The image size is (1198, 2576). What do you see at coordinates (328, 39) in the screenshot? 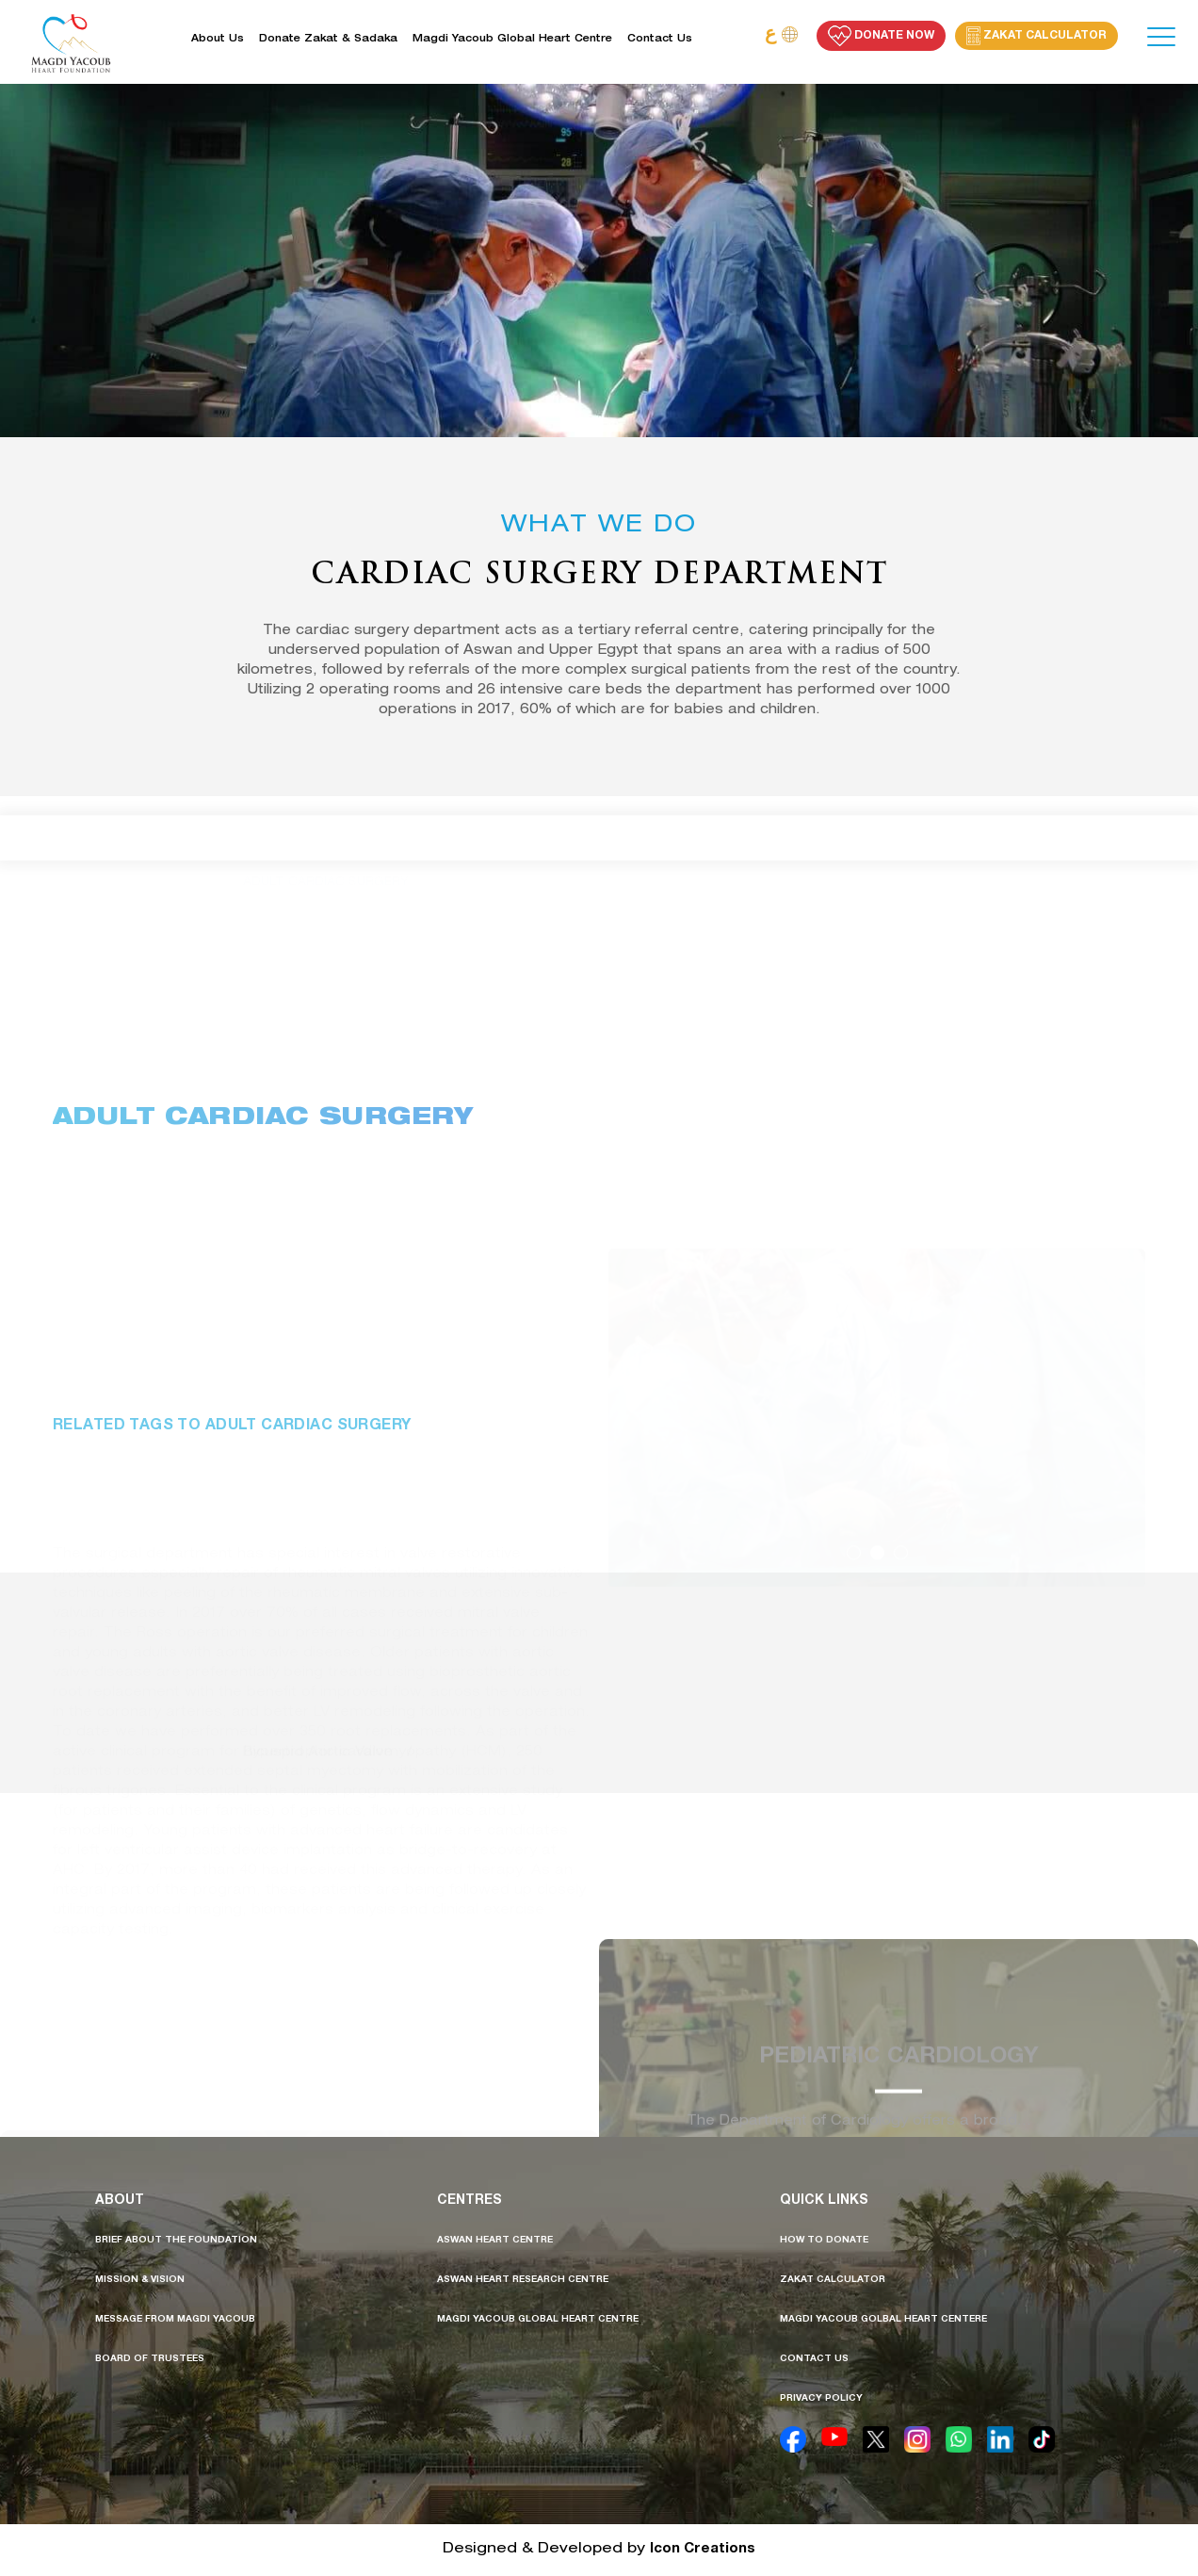
I see `Donate Zakat & Sadaka` at bounding box center [328, 39].